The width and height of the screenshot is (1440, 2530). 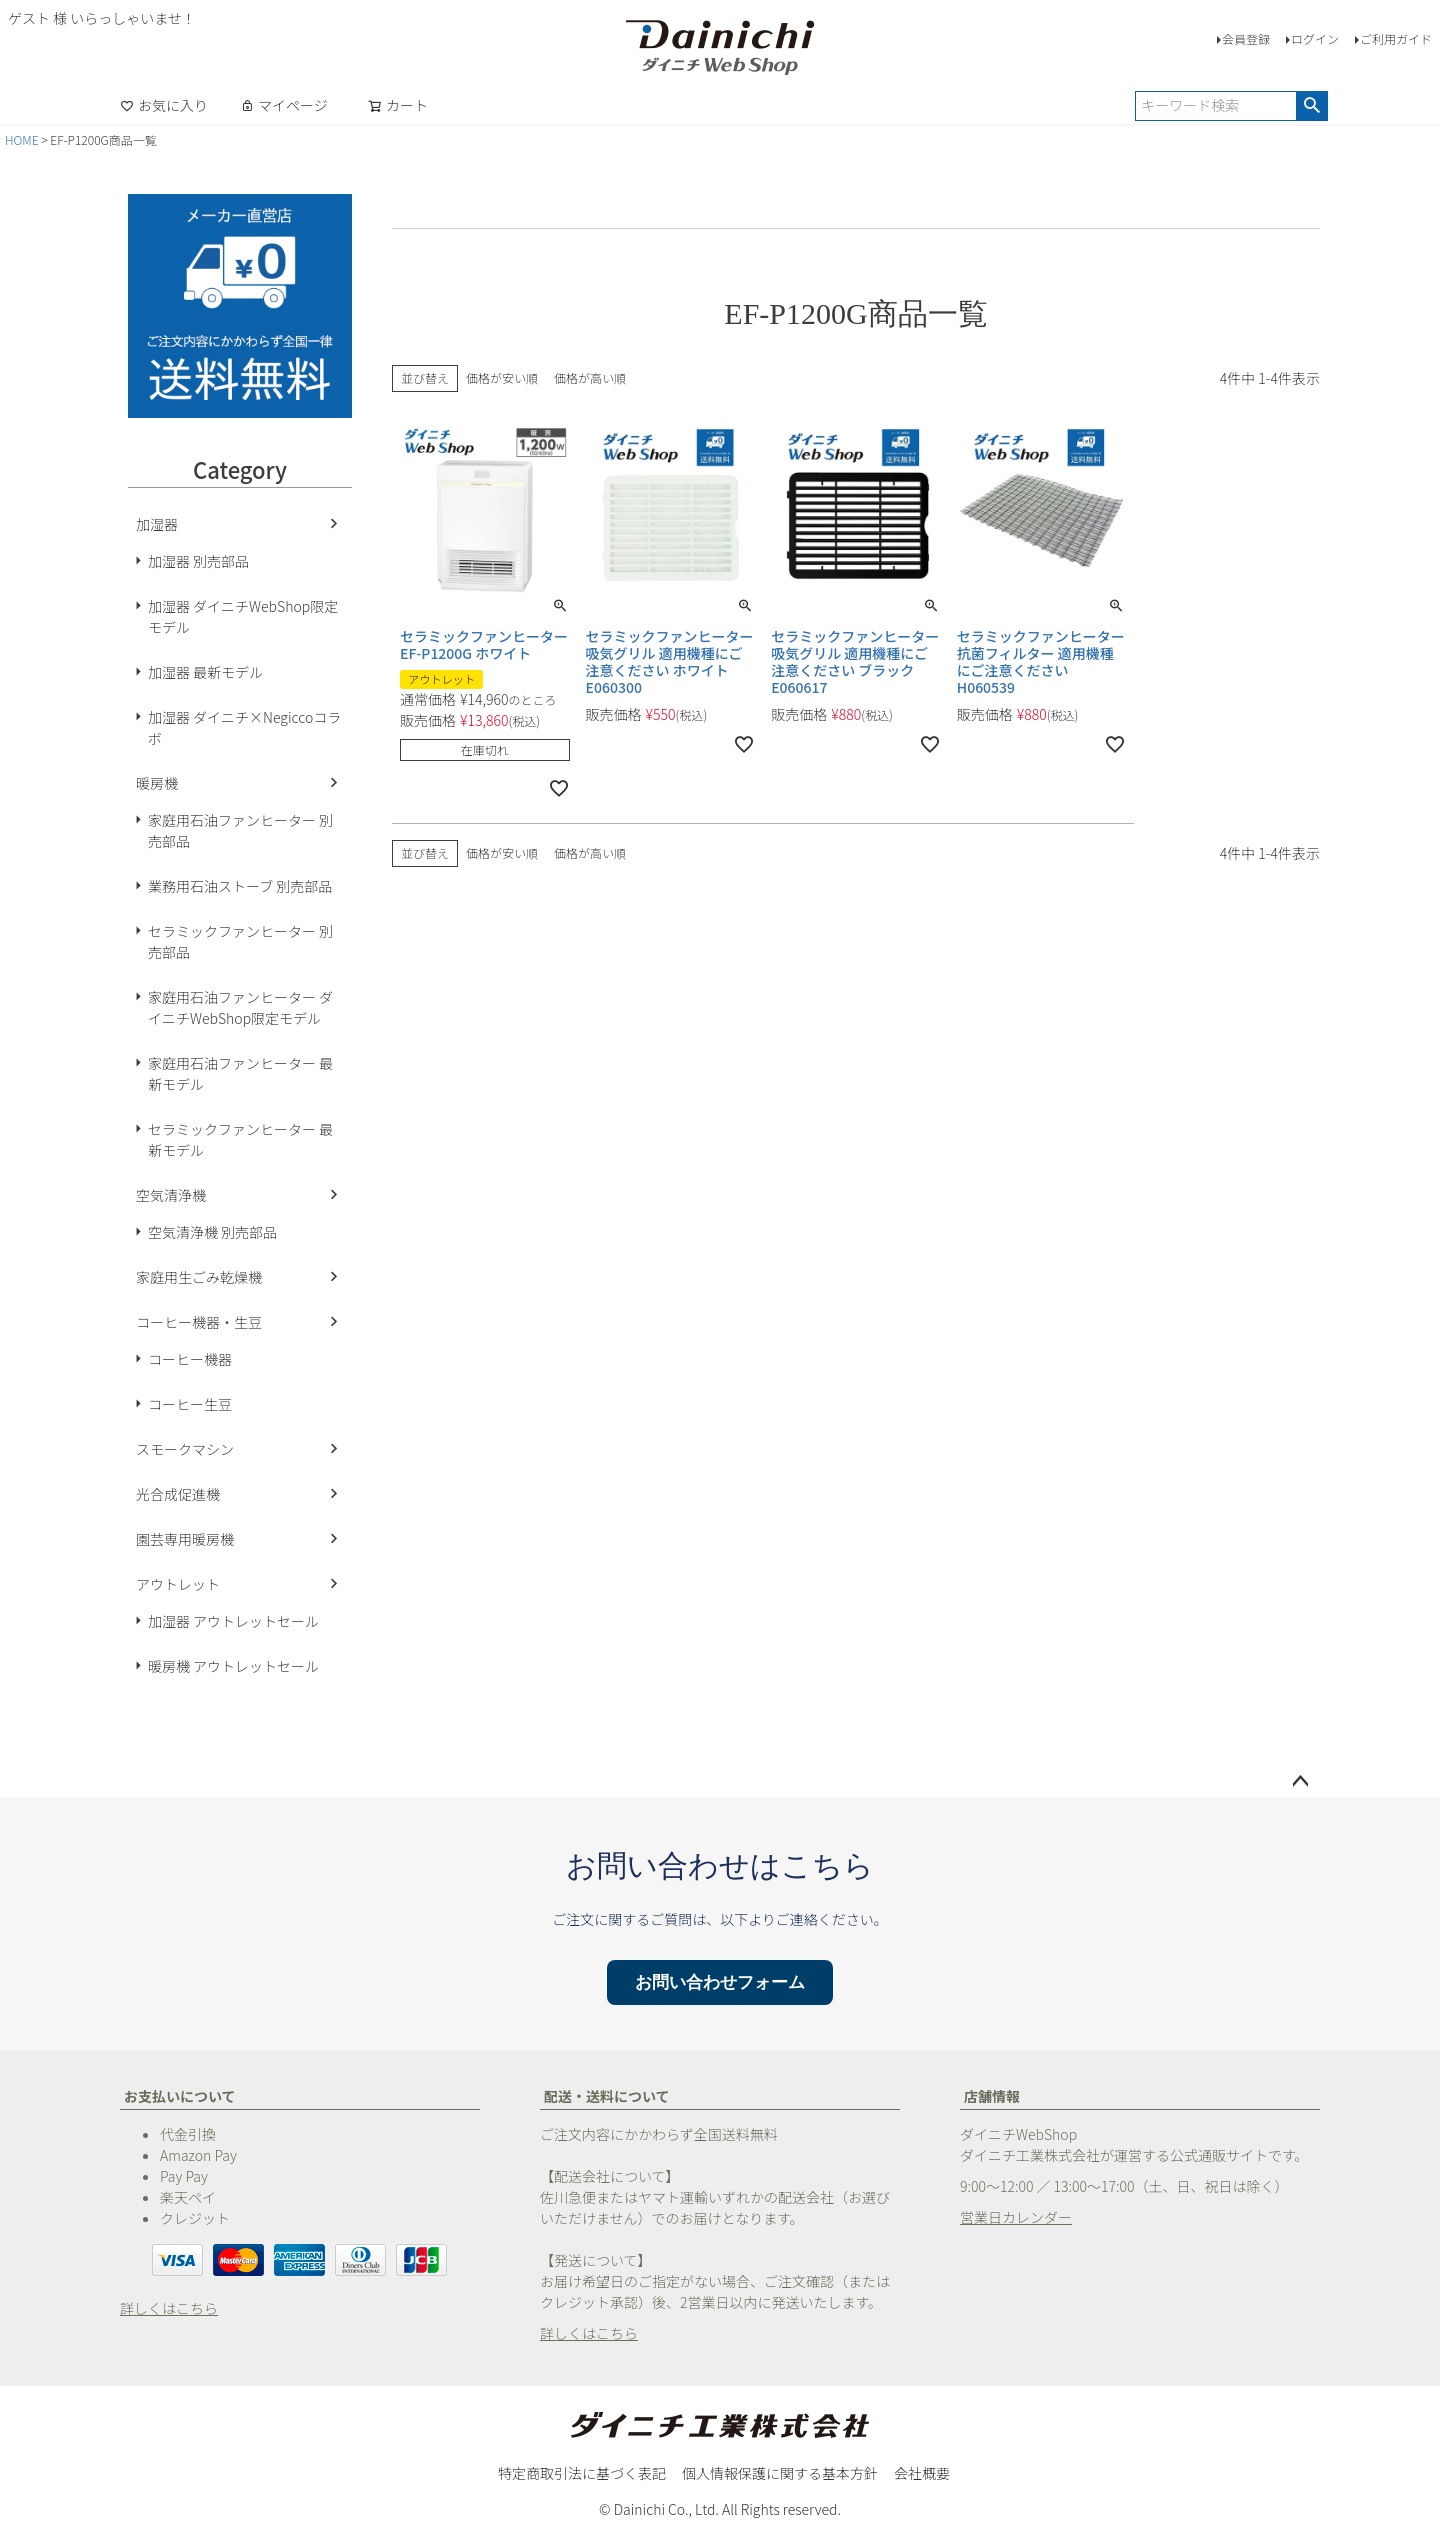 I want to click on 家庭用石油ファンヒーター 別売部品, so click(x=240, y=830).